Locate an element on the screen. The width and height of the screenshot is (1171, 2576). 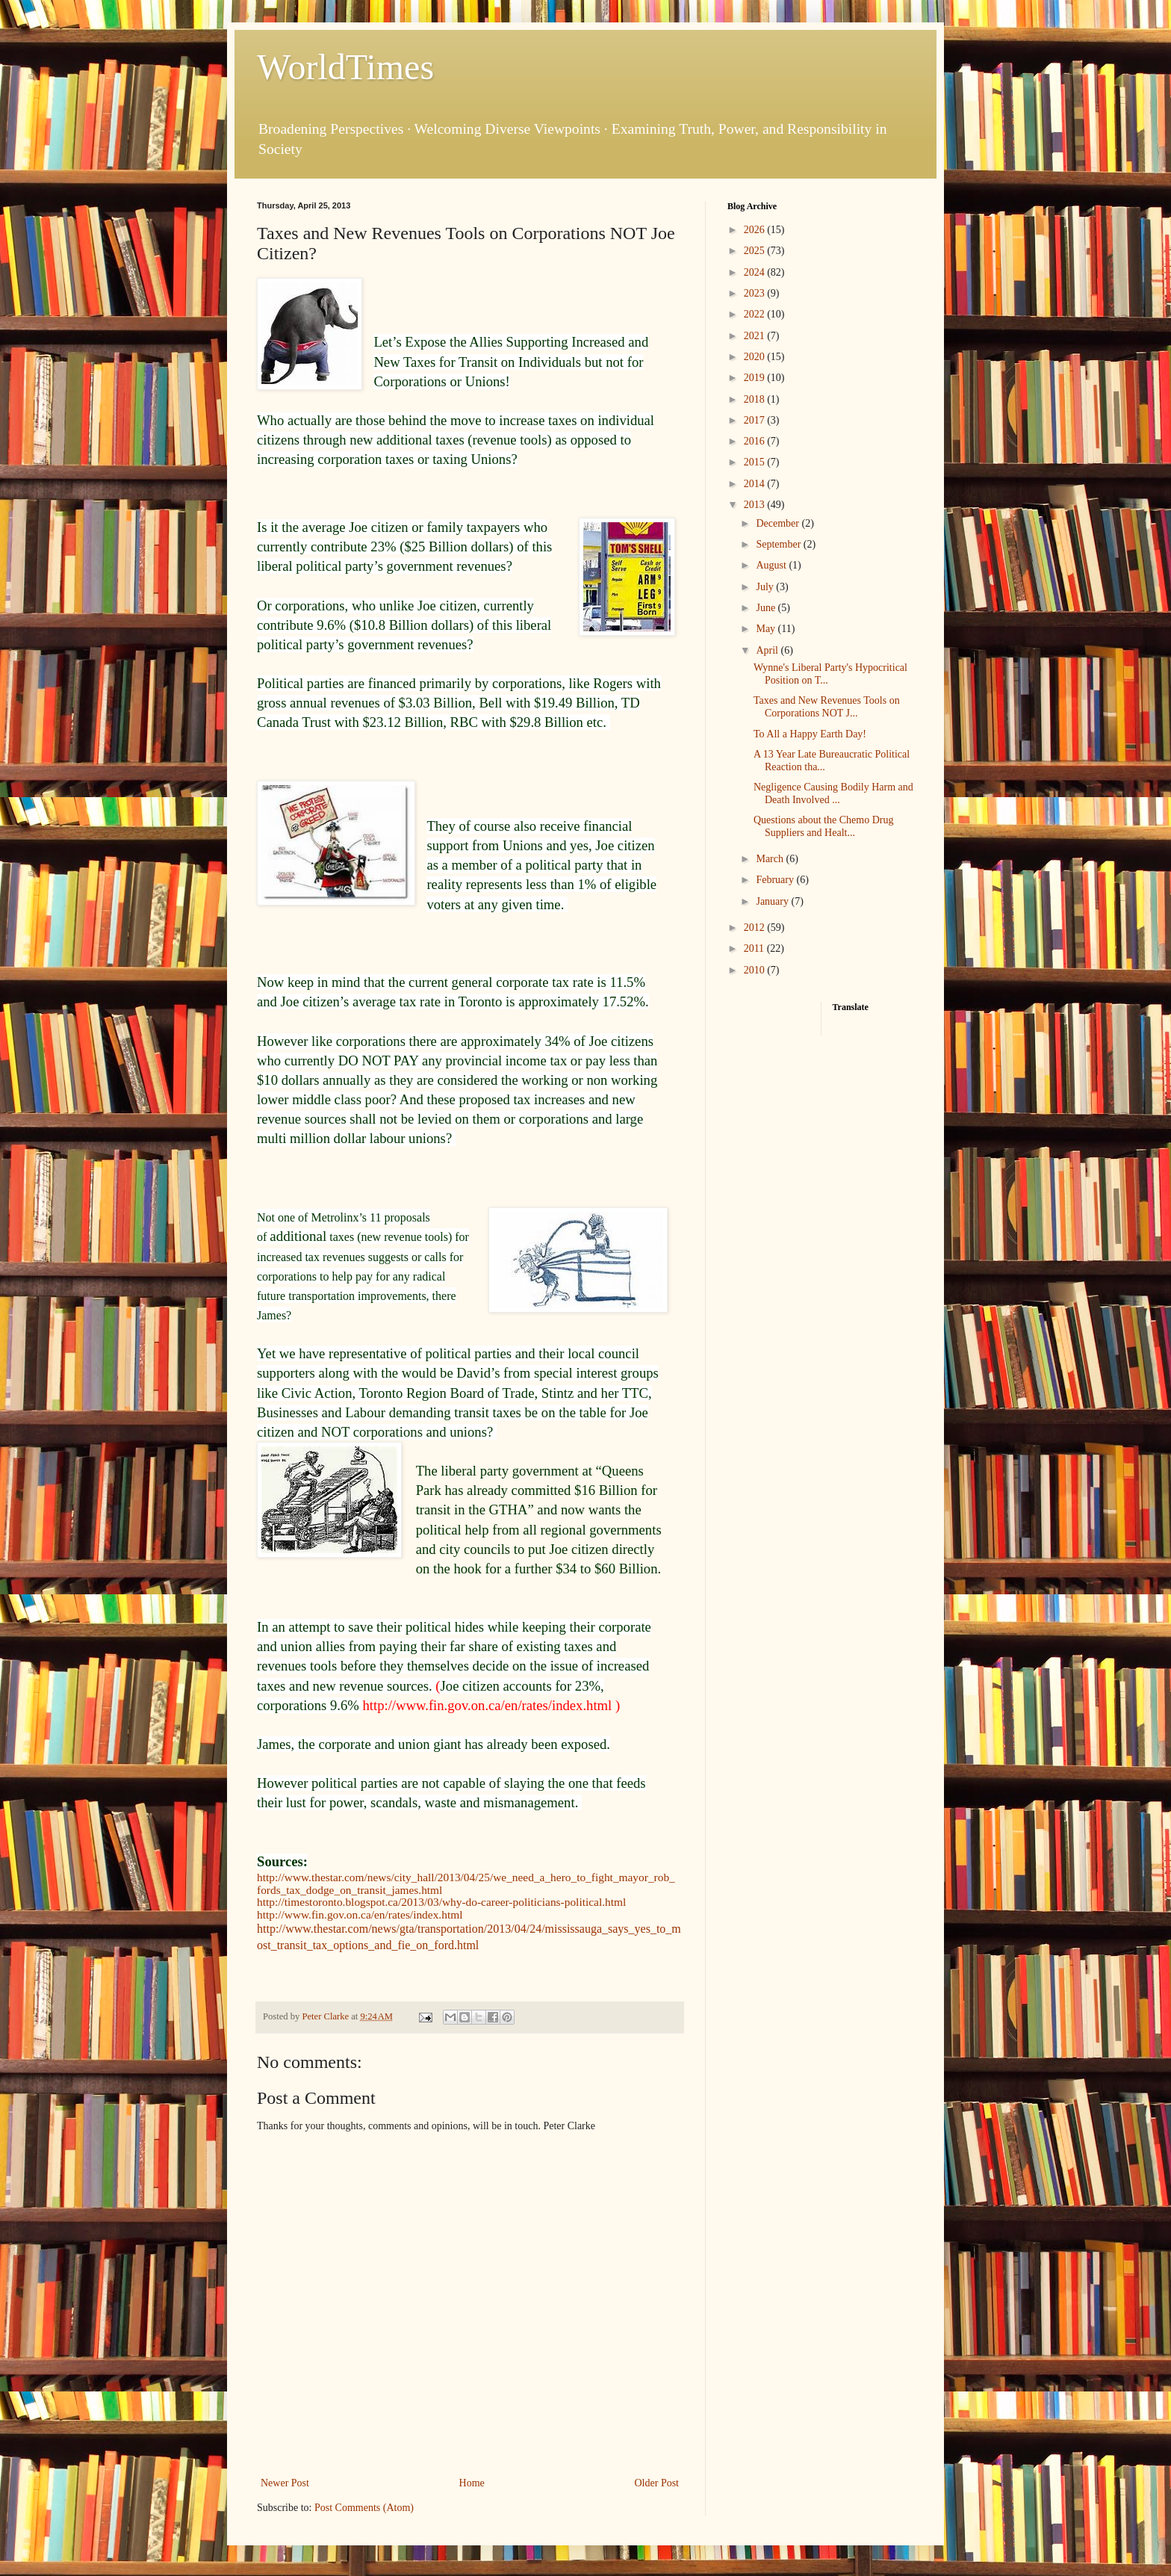
2013 is located at coordinates (756, 504).